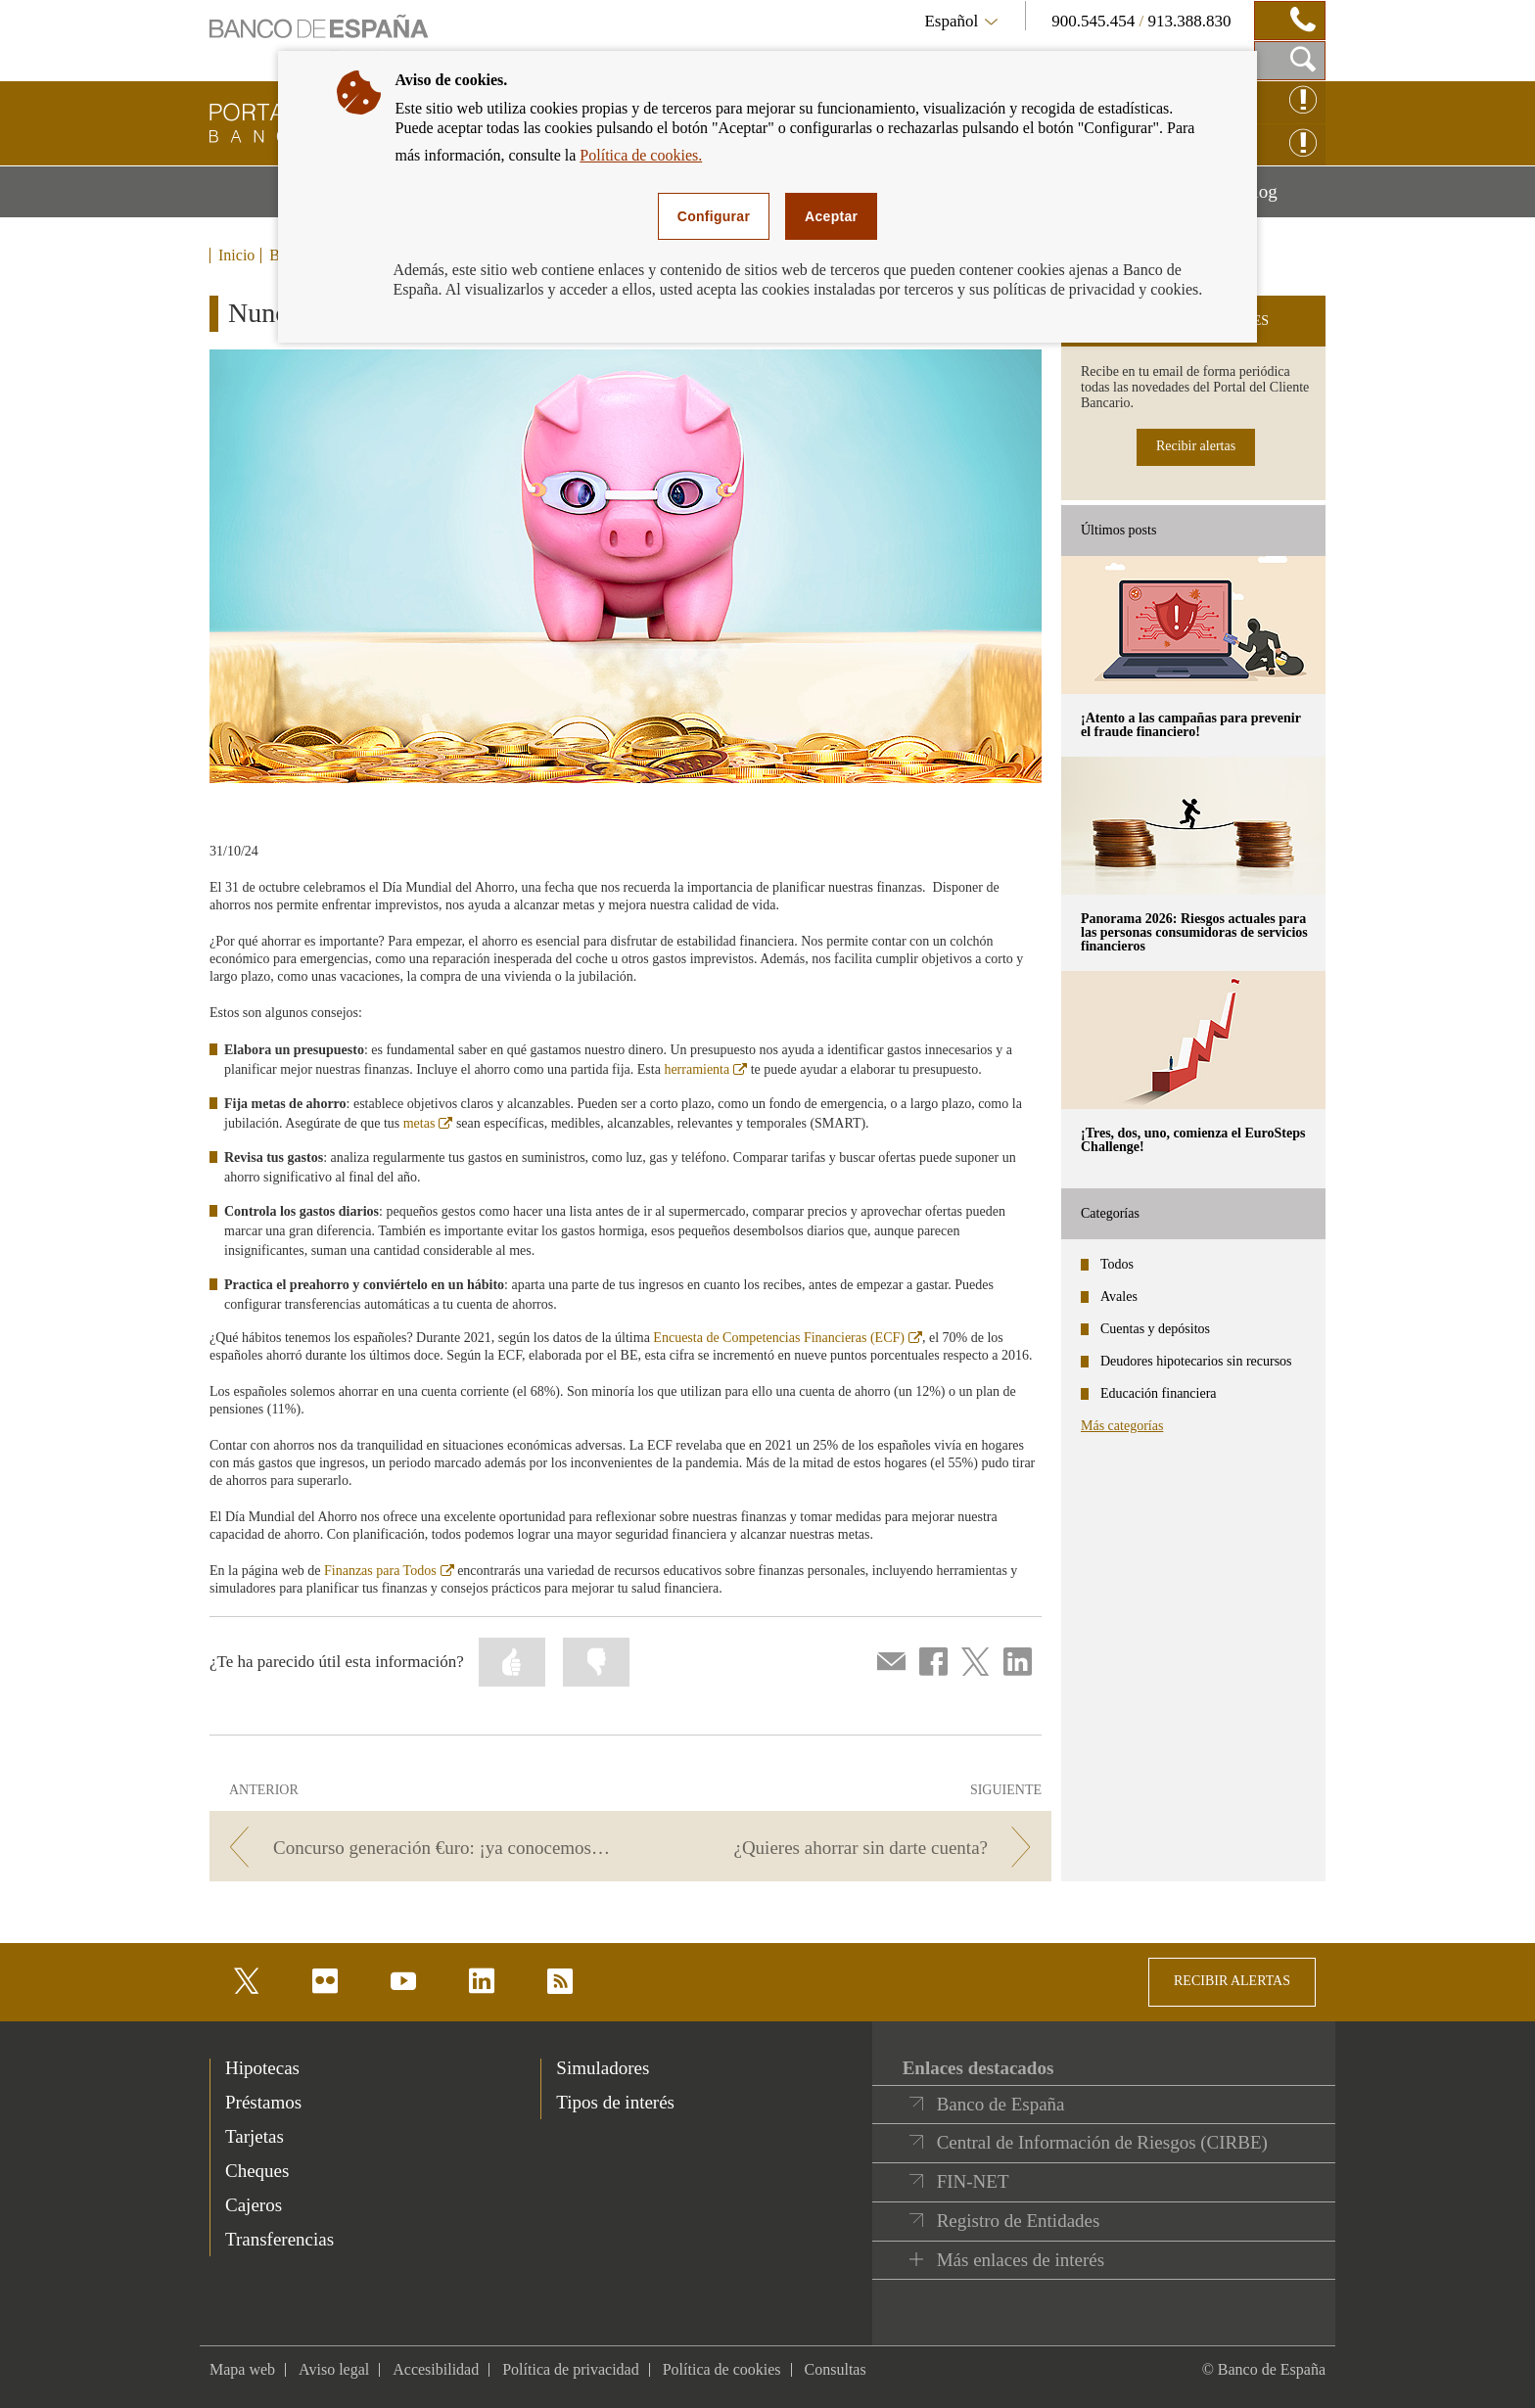  I want to click on Finanzas para Todos, so click(389, 1570).